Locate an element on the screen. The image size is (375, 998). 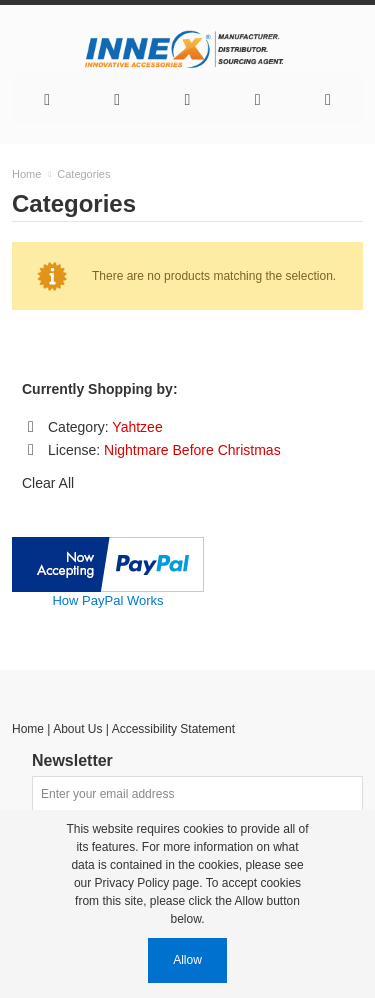
Privacy Policy page is located at coordinates (147, 883).